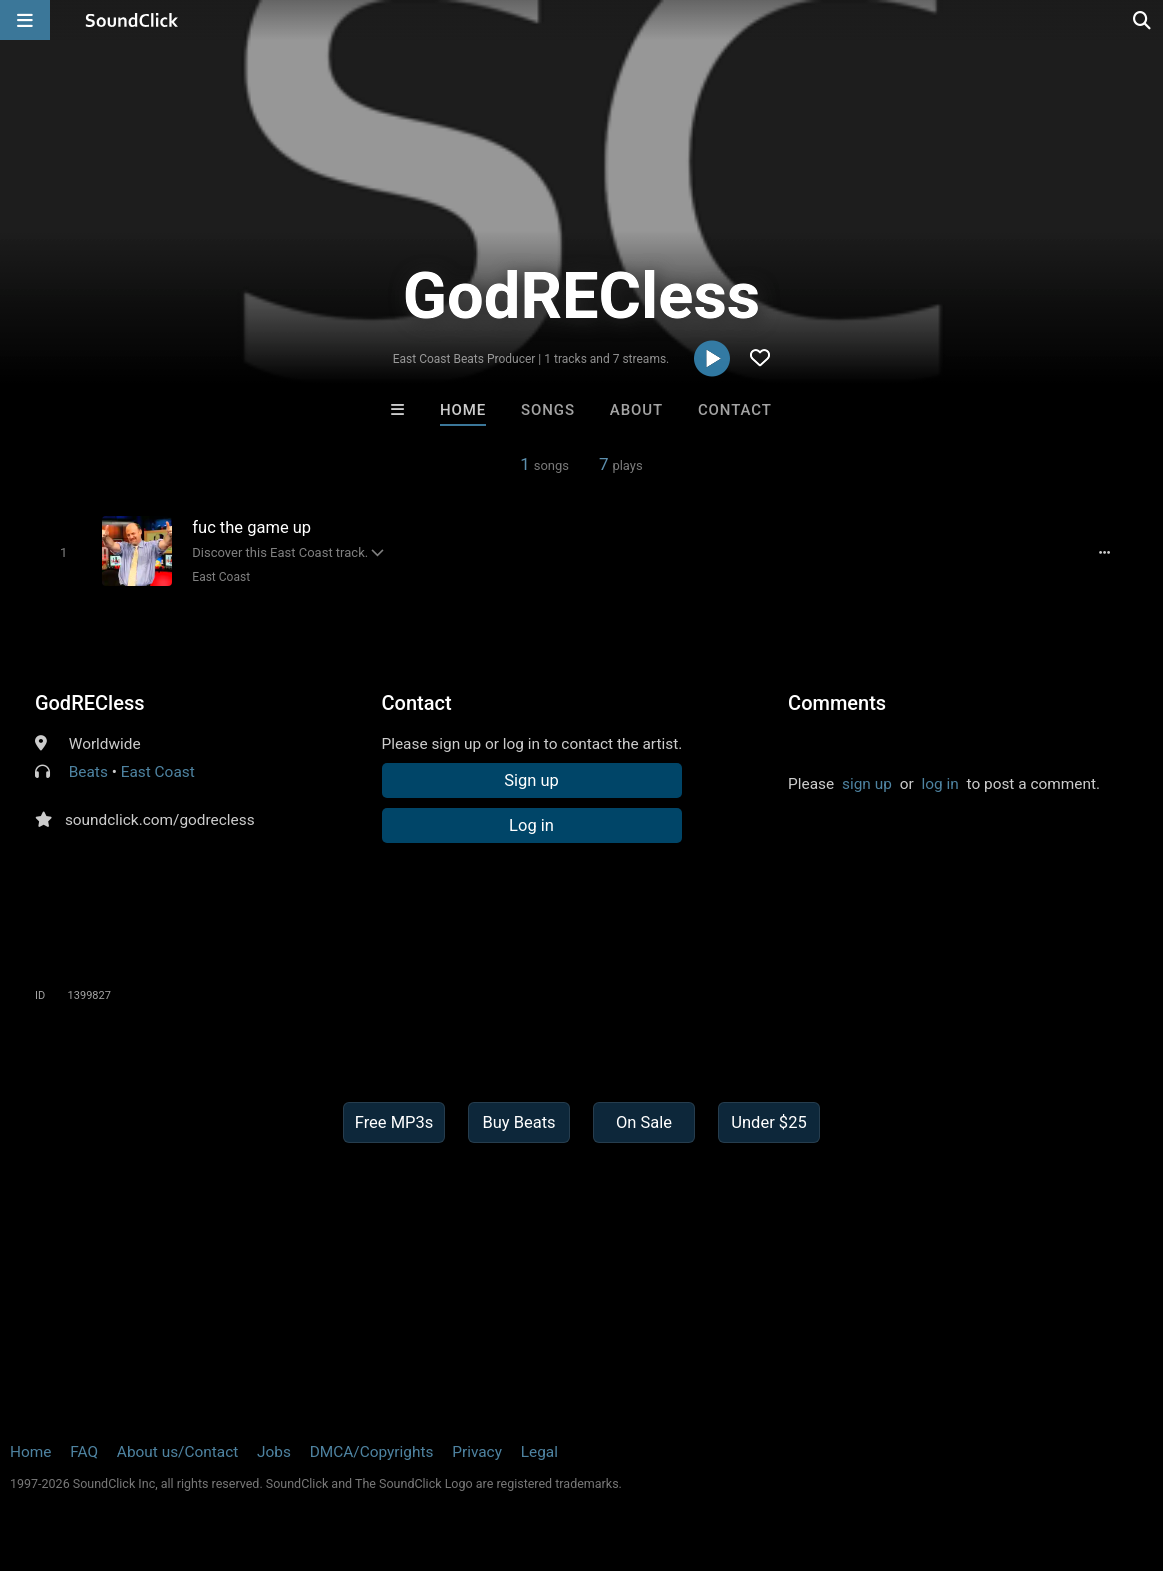 This screenshot has height=1571, width=1163. Describe the element at coordinates (1104, 552) in the screenshot. I see `[Full song details]` at that location.